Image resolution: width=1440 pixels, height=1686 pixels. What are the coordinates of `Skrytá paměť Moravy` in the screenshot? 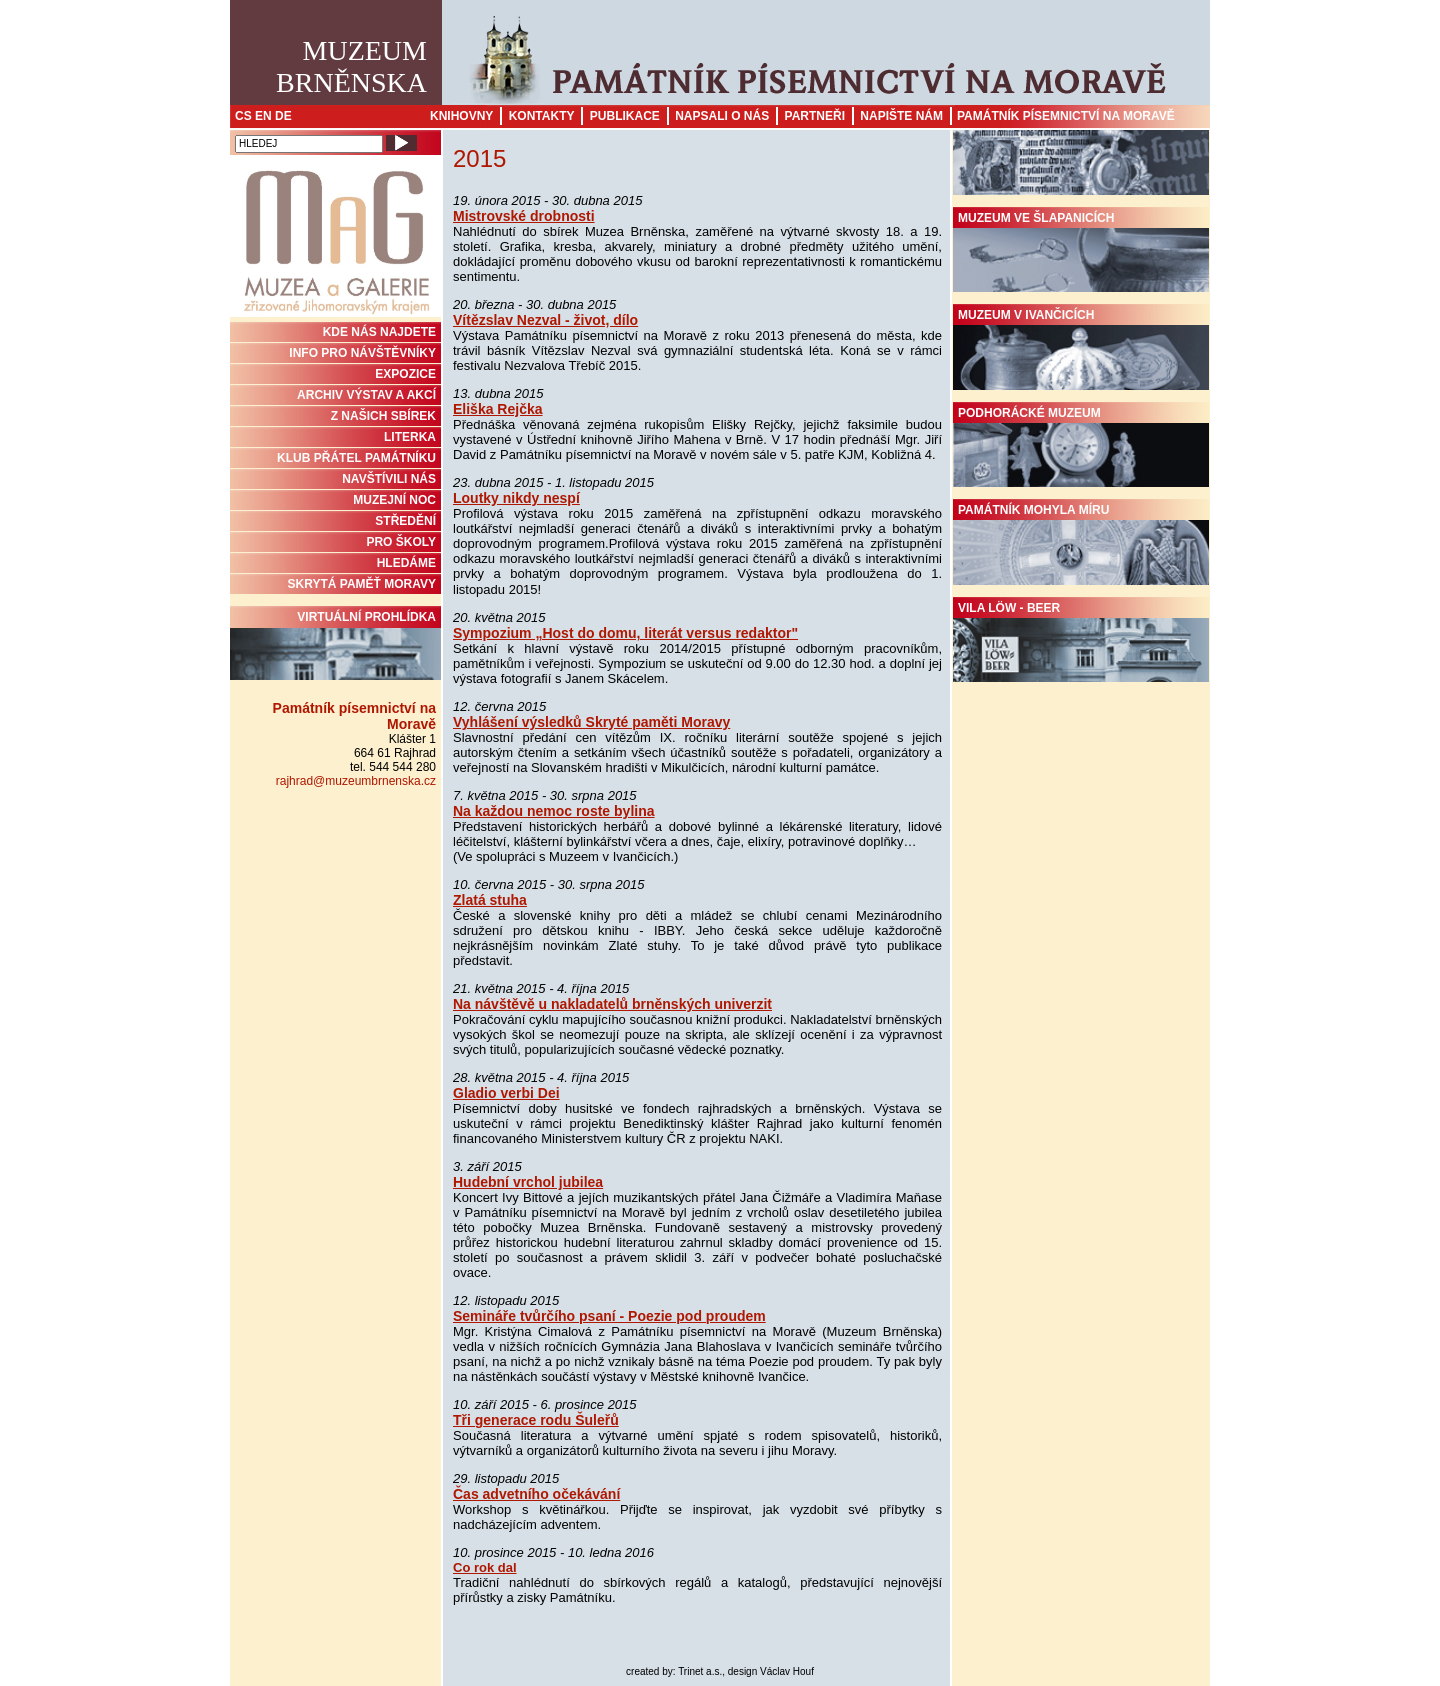 It's located at (362, 584).